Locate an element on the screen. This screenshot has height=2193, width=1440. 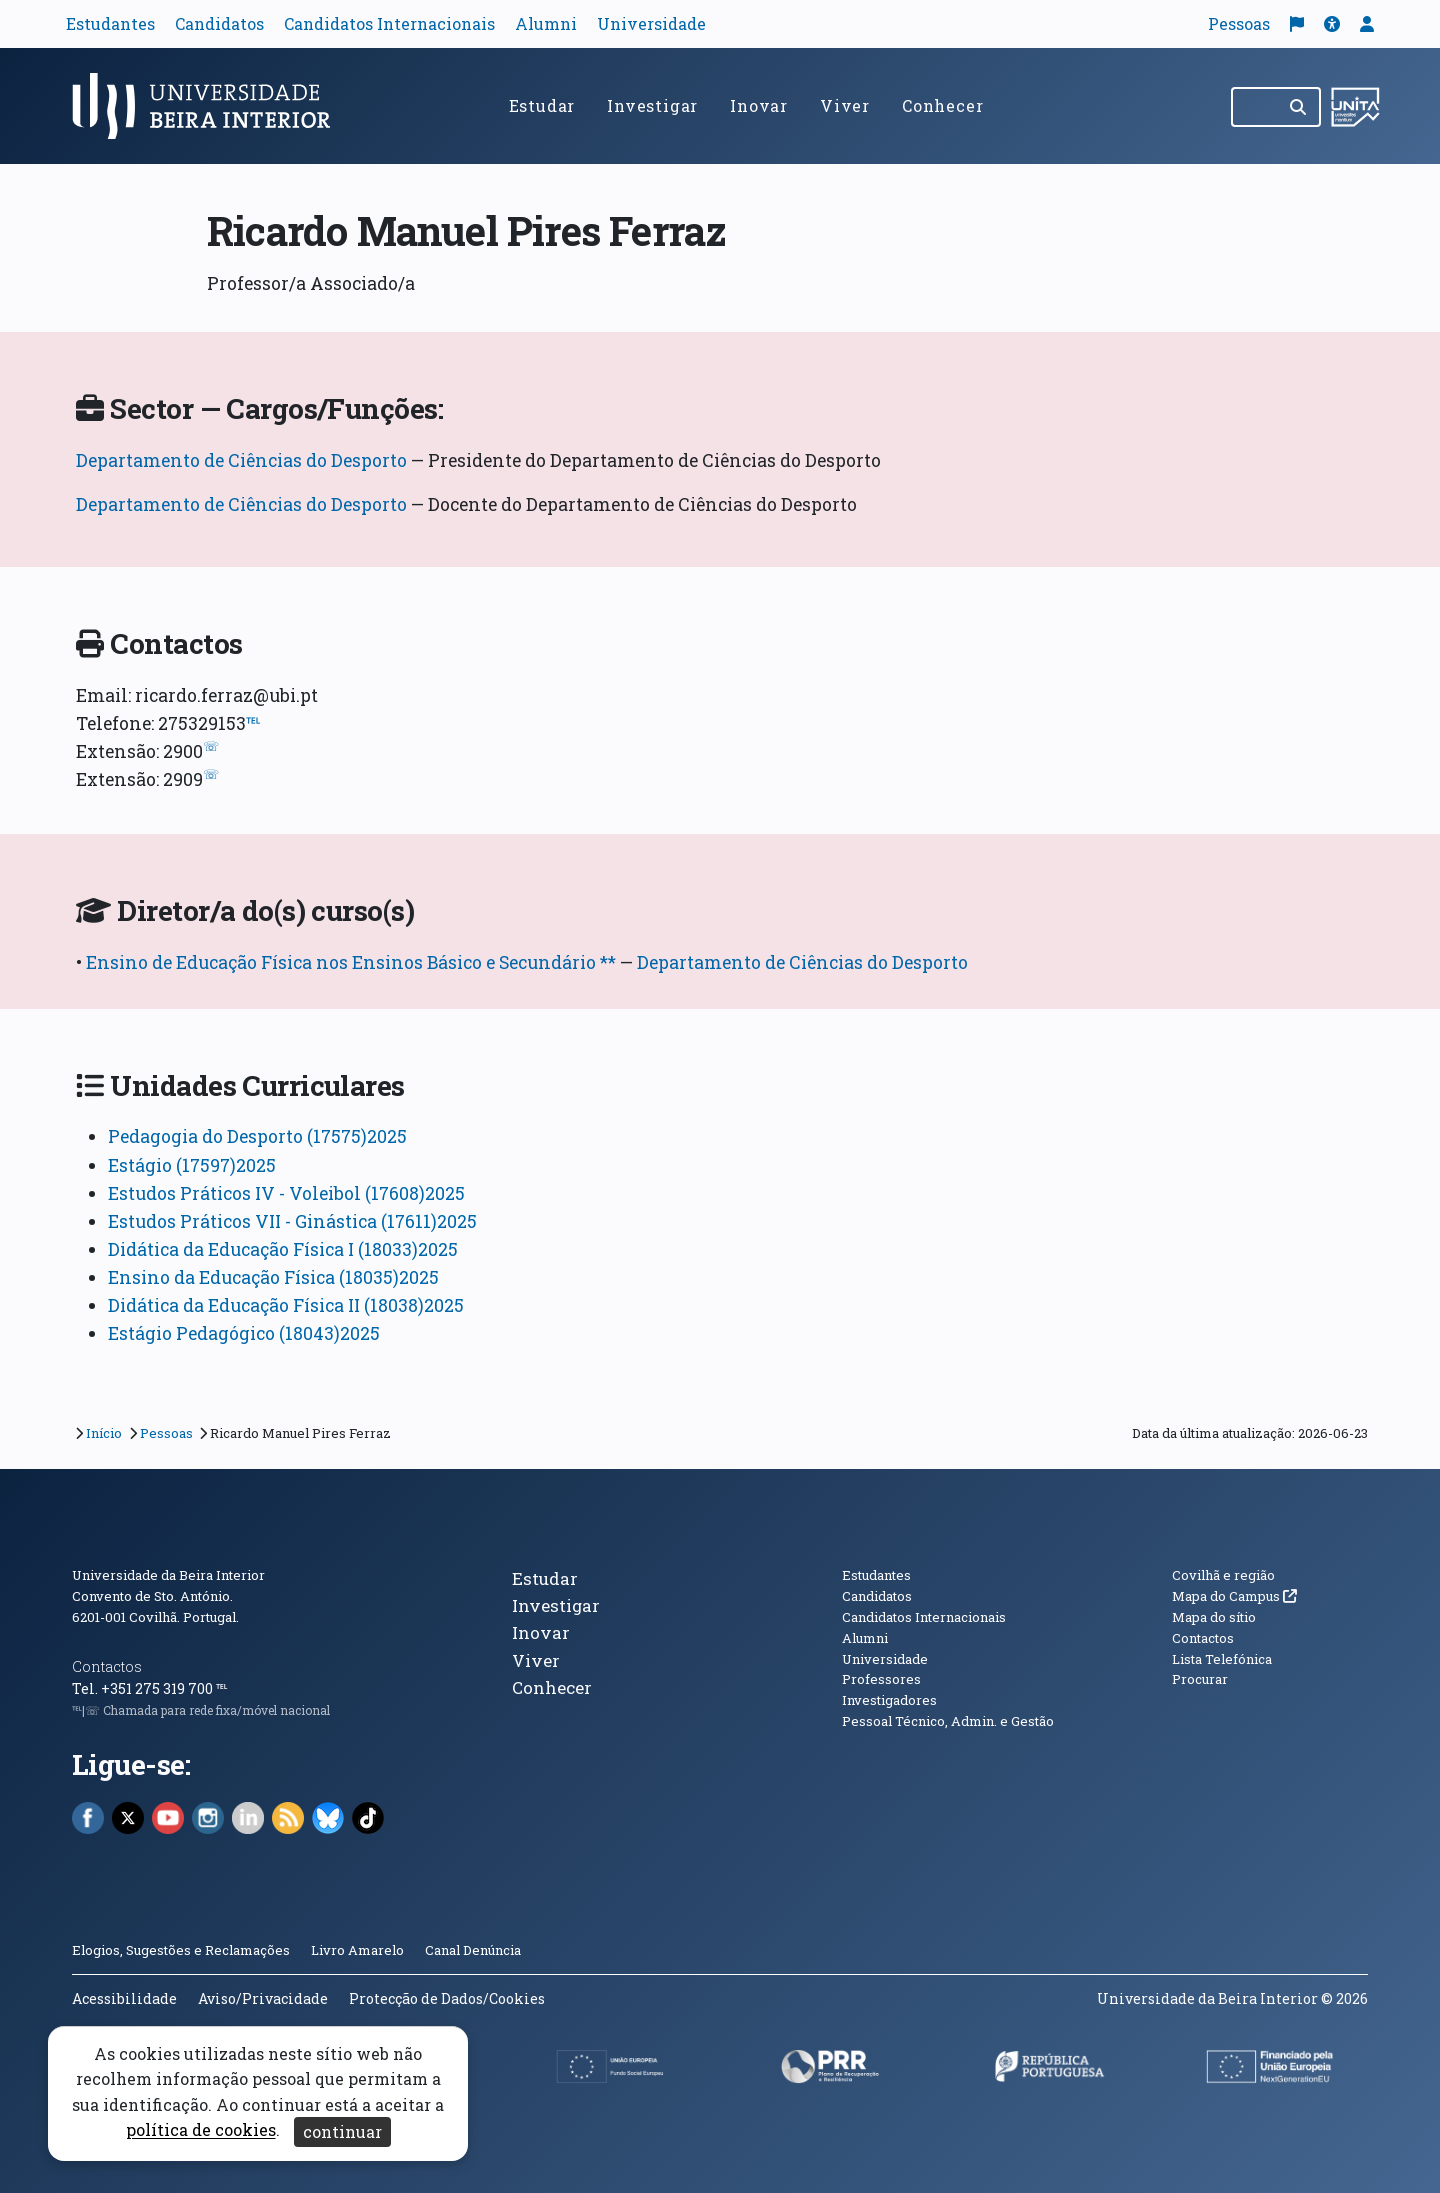
Candidatos is located at coordinates (219, 23).